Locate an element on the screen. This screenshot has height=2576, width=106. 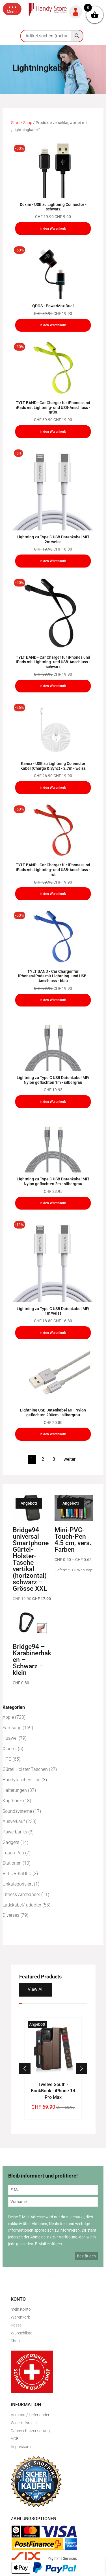
Ladekabel/-adapter is located at coordinates (22, 1905).